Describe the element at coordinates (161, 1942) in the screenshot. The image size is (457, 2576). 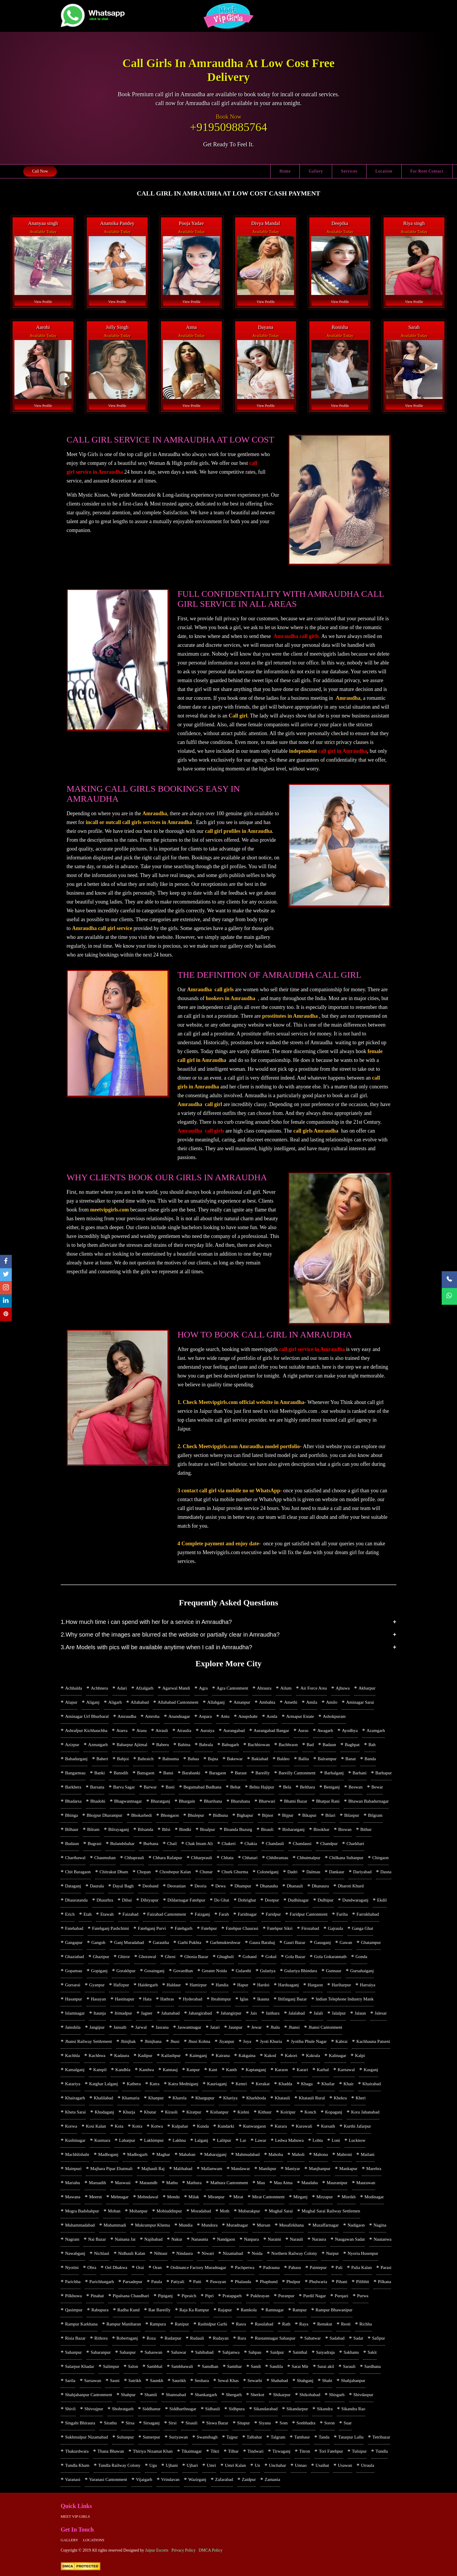
I see `Garautha` at that location.